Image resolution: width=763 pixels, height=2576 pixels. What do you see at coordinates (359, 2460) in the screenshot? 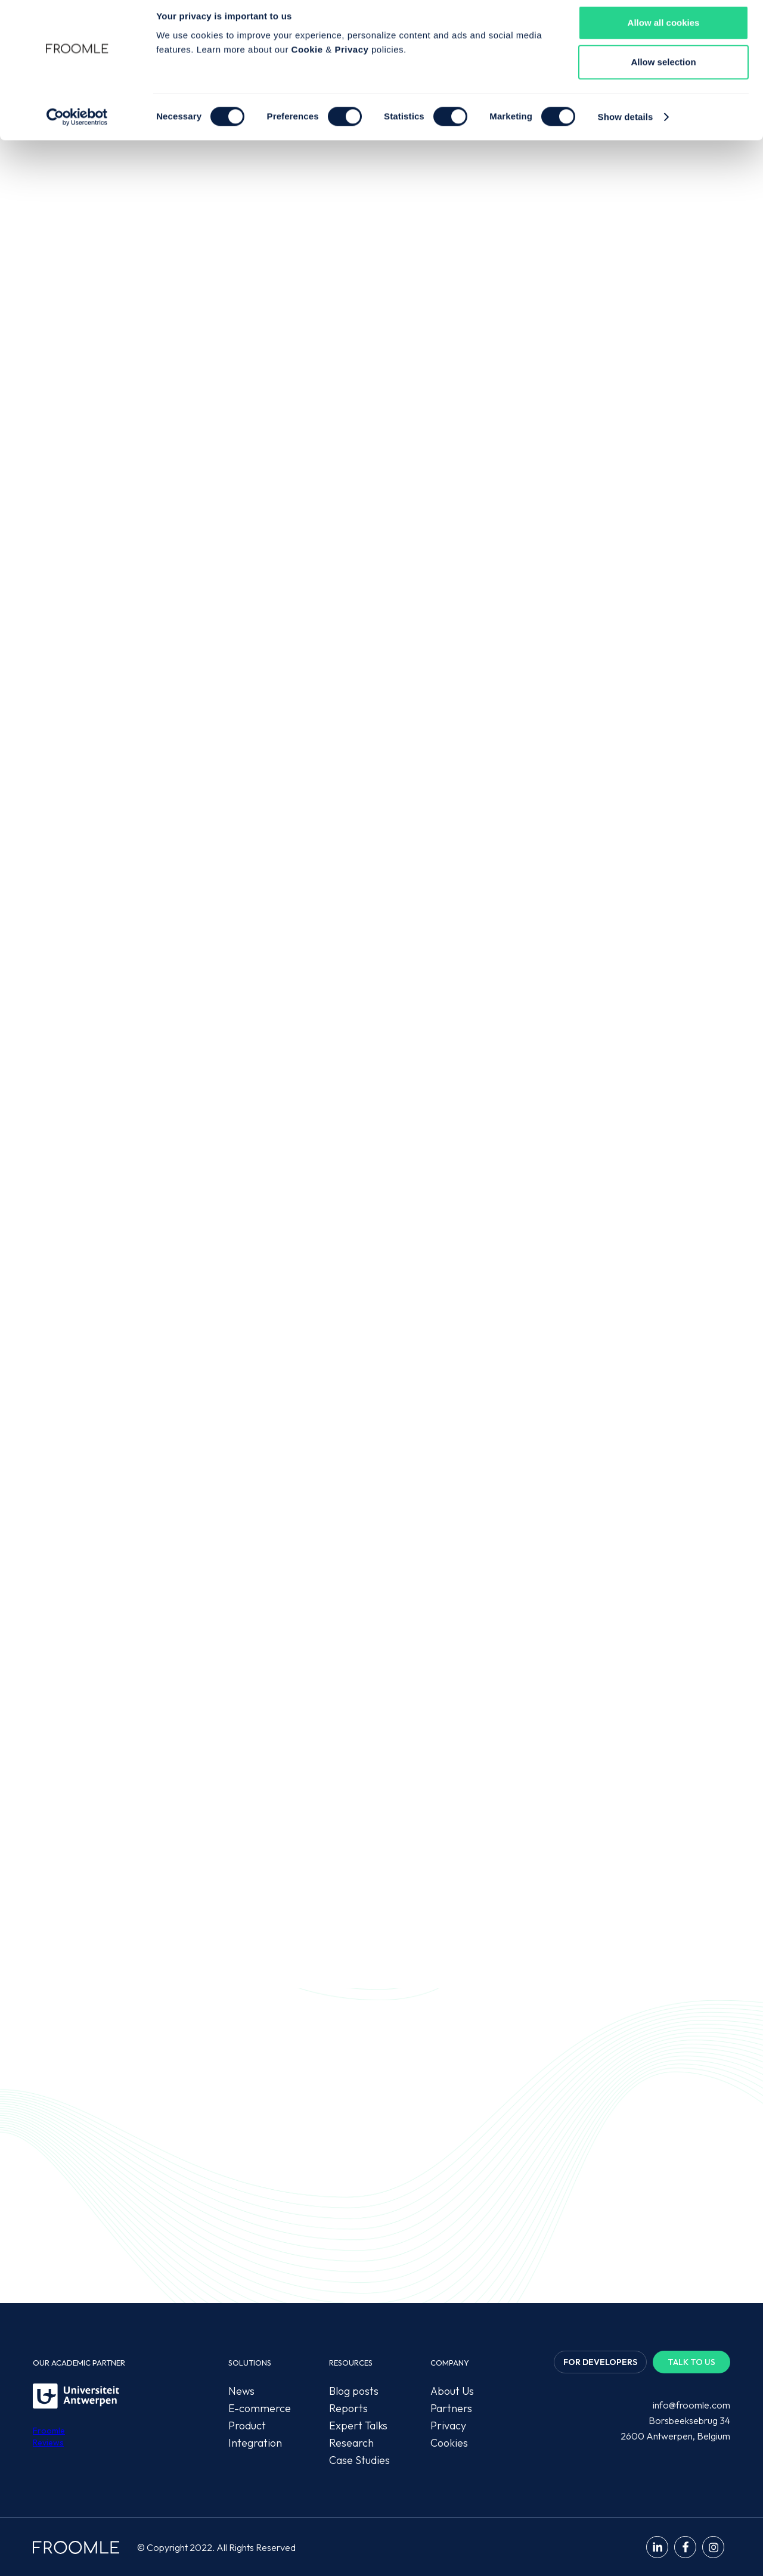
I see `Case Studies` at bounding box center [359, 2460].